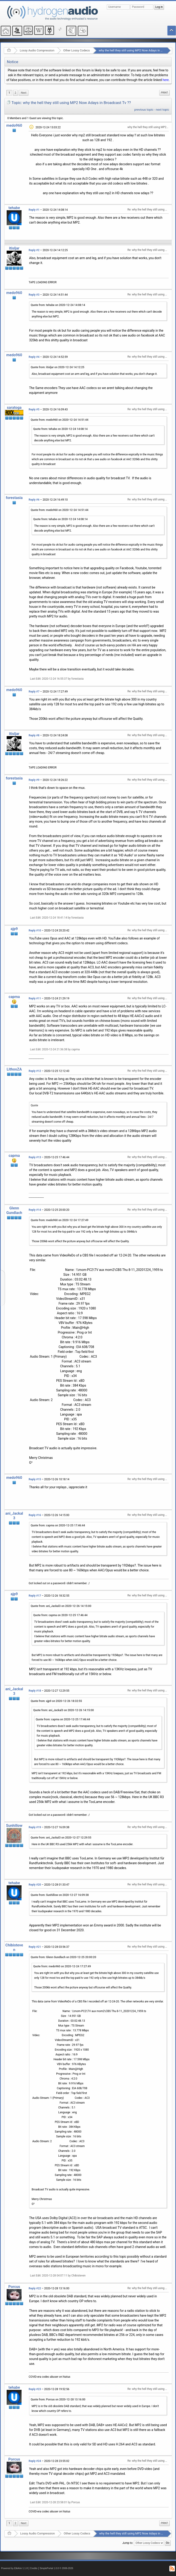  I want to click on Reply #21, so click(35, 1946).